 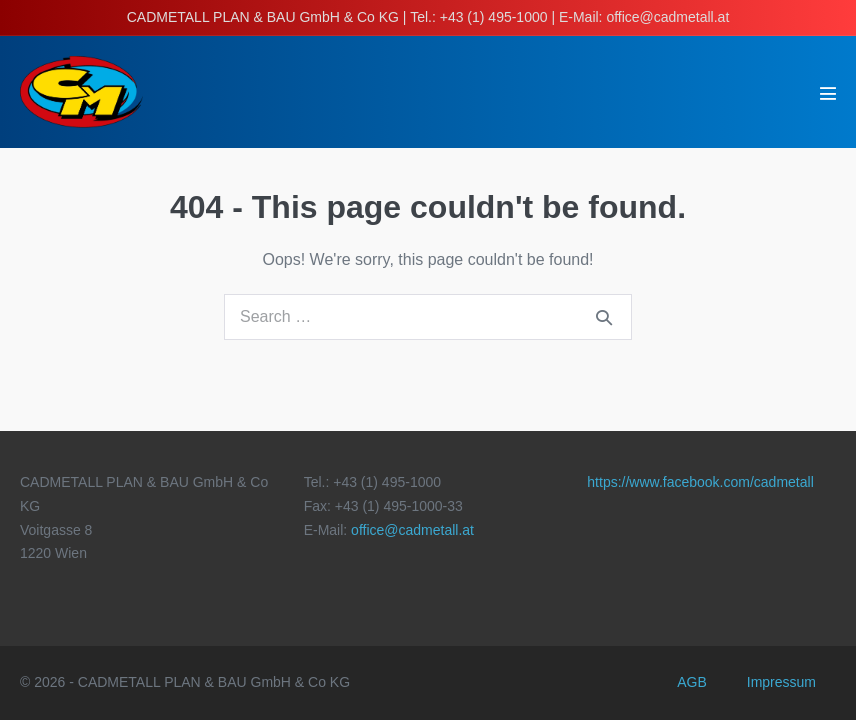 What do you see at coordinates (412, 530) in the screenshot?
I see `office@cadmetall.at` at bounding box center [412, 530].